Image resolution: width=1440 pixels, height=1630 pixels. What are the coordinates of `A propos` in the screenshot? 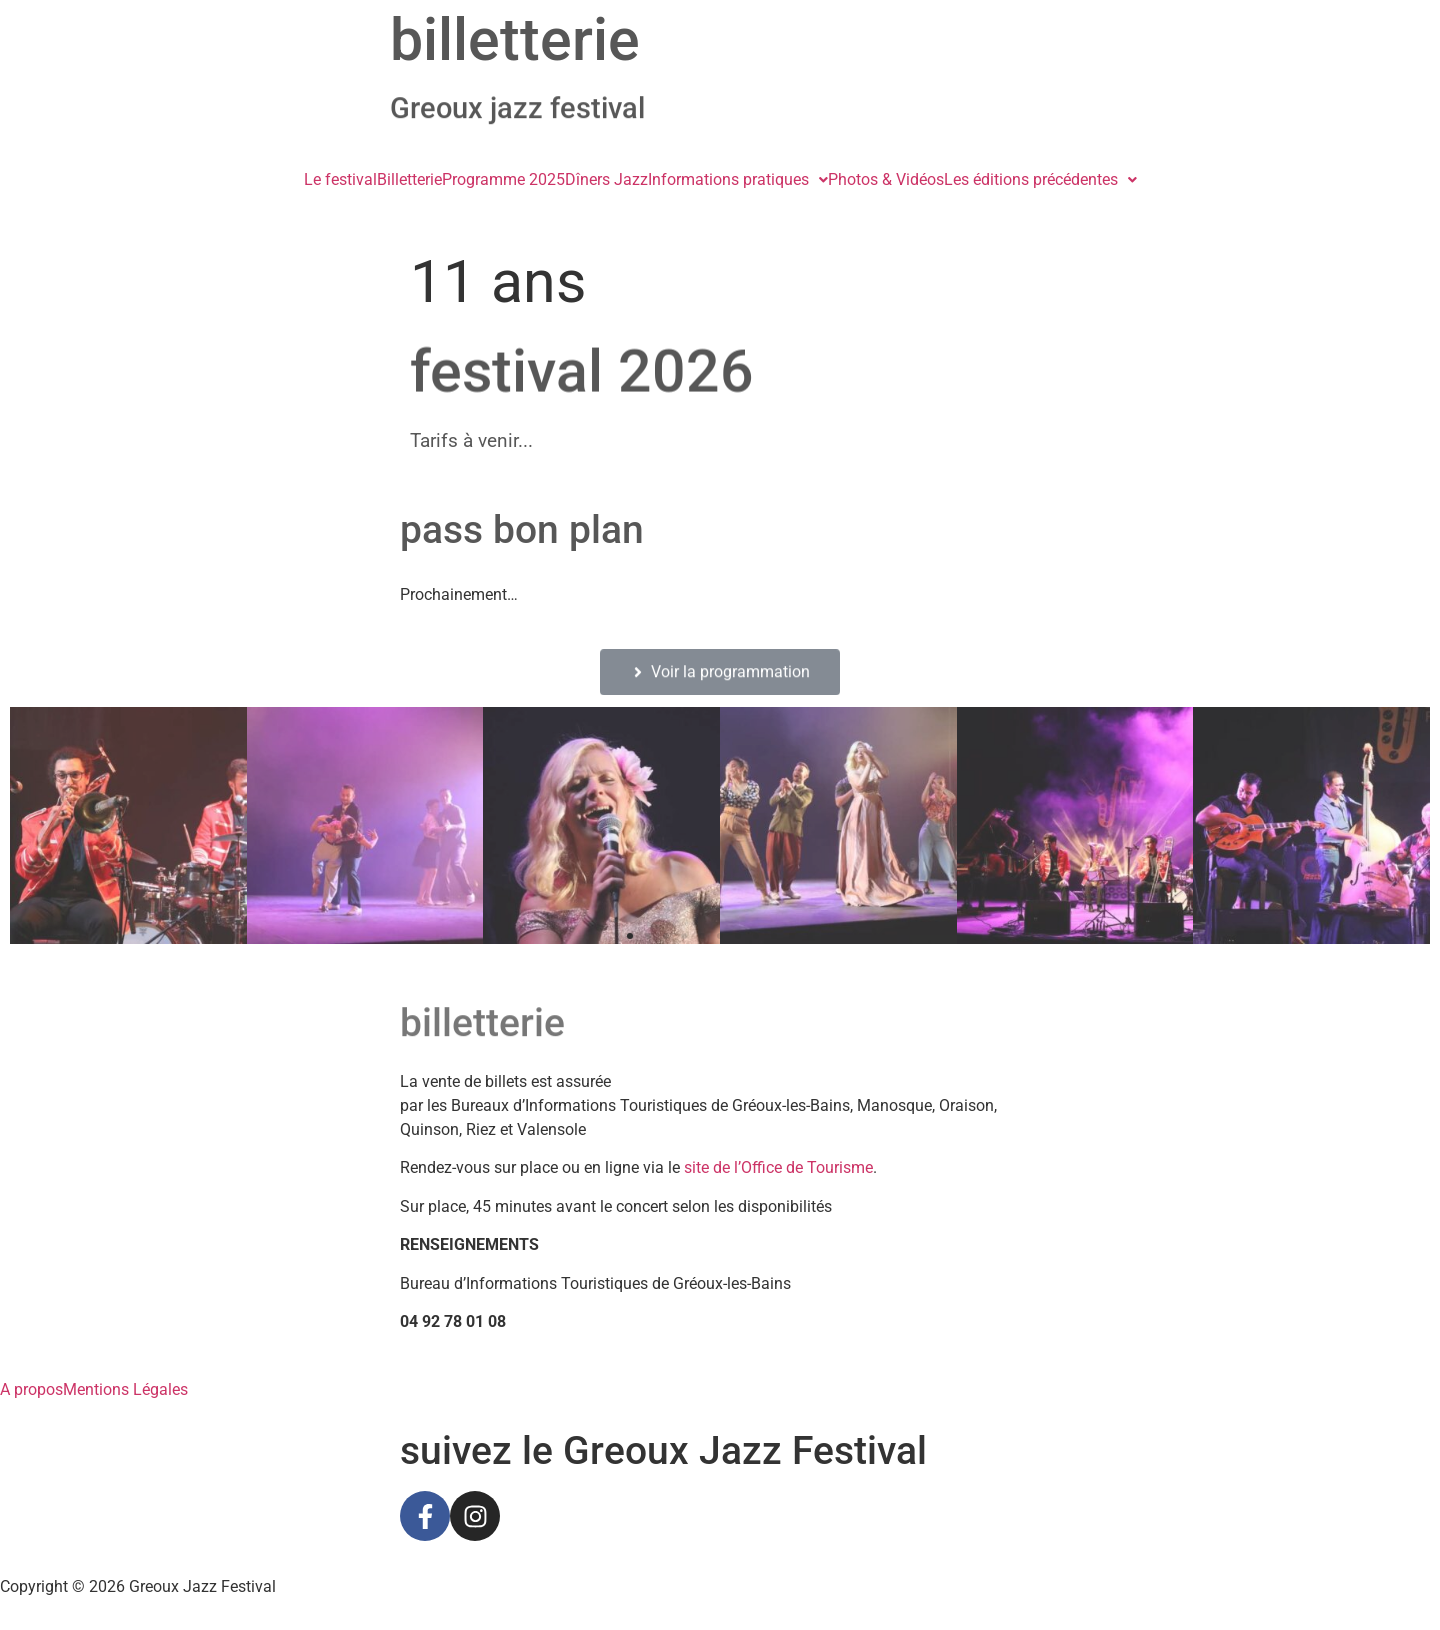 It's located at (31, 1390).